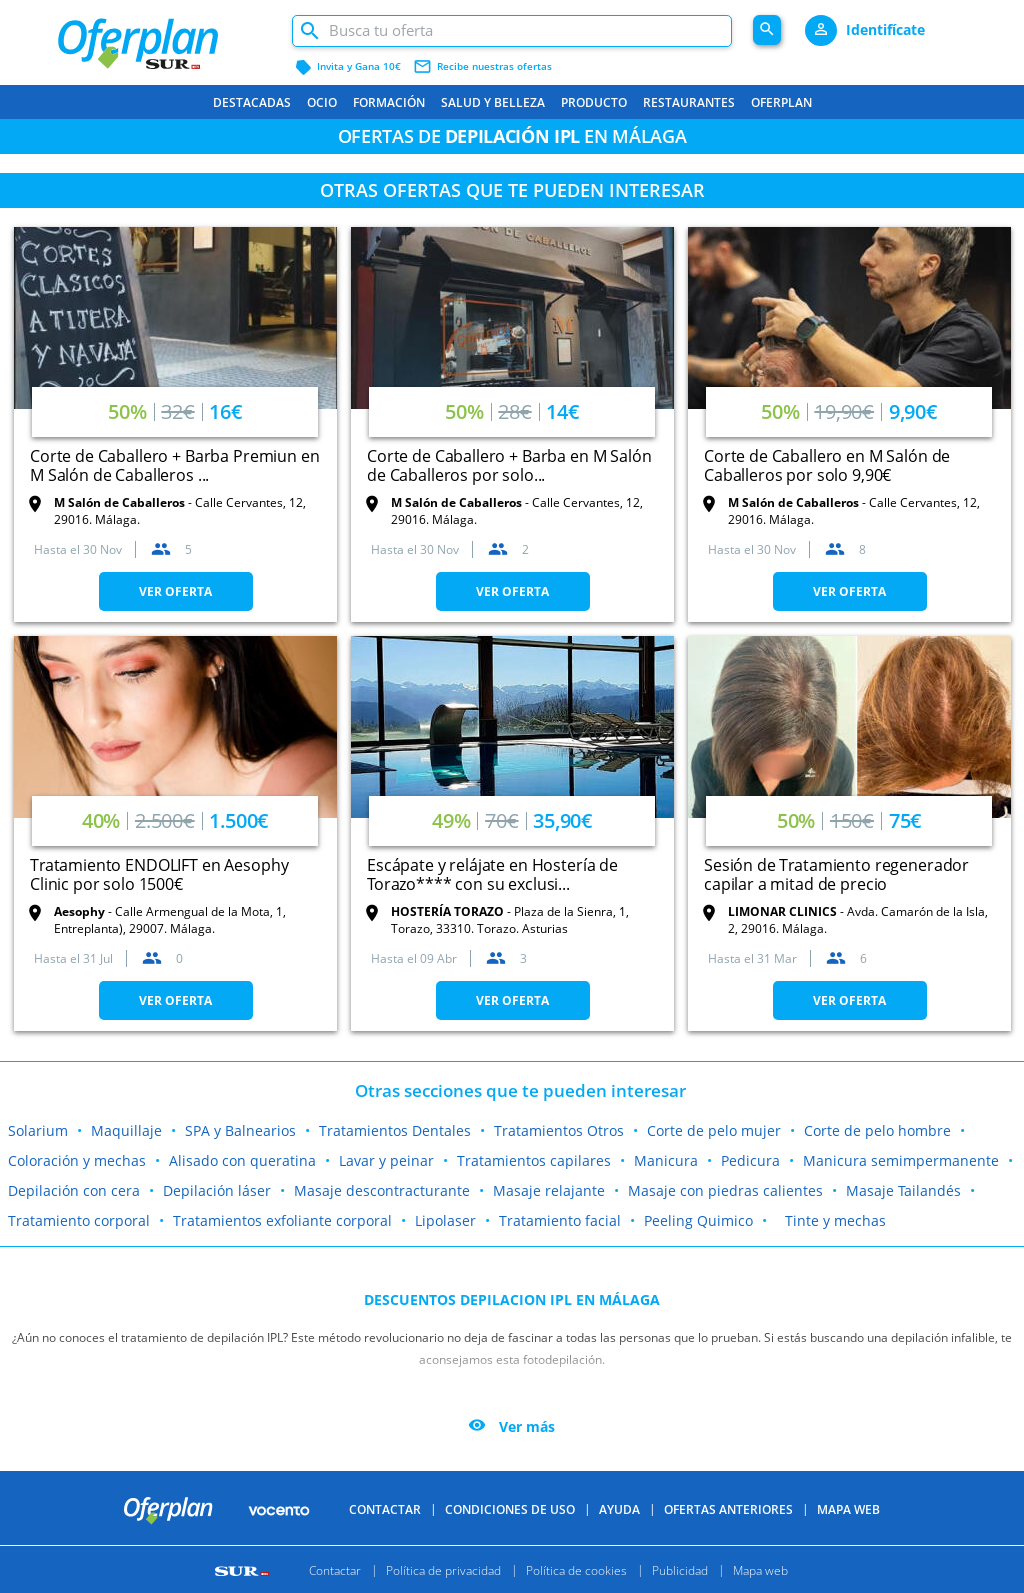 The width and height of the screenshot is (1024, 1593). I want to click on Masaje con piedras calientes, so click(725, 1190).